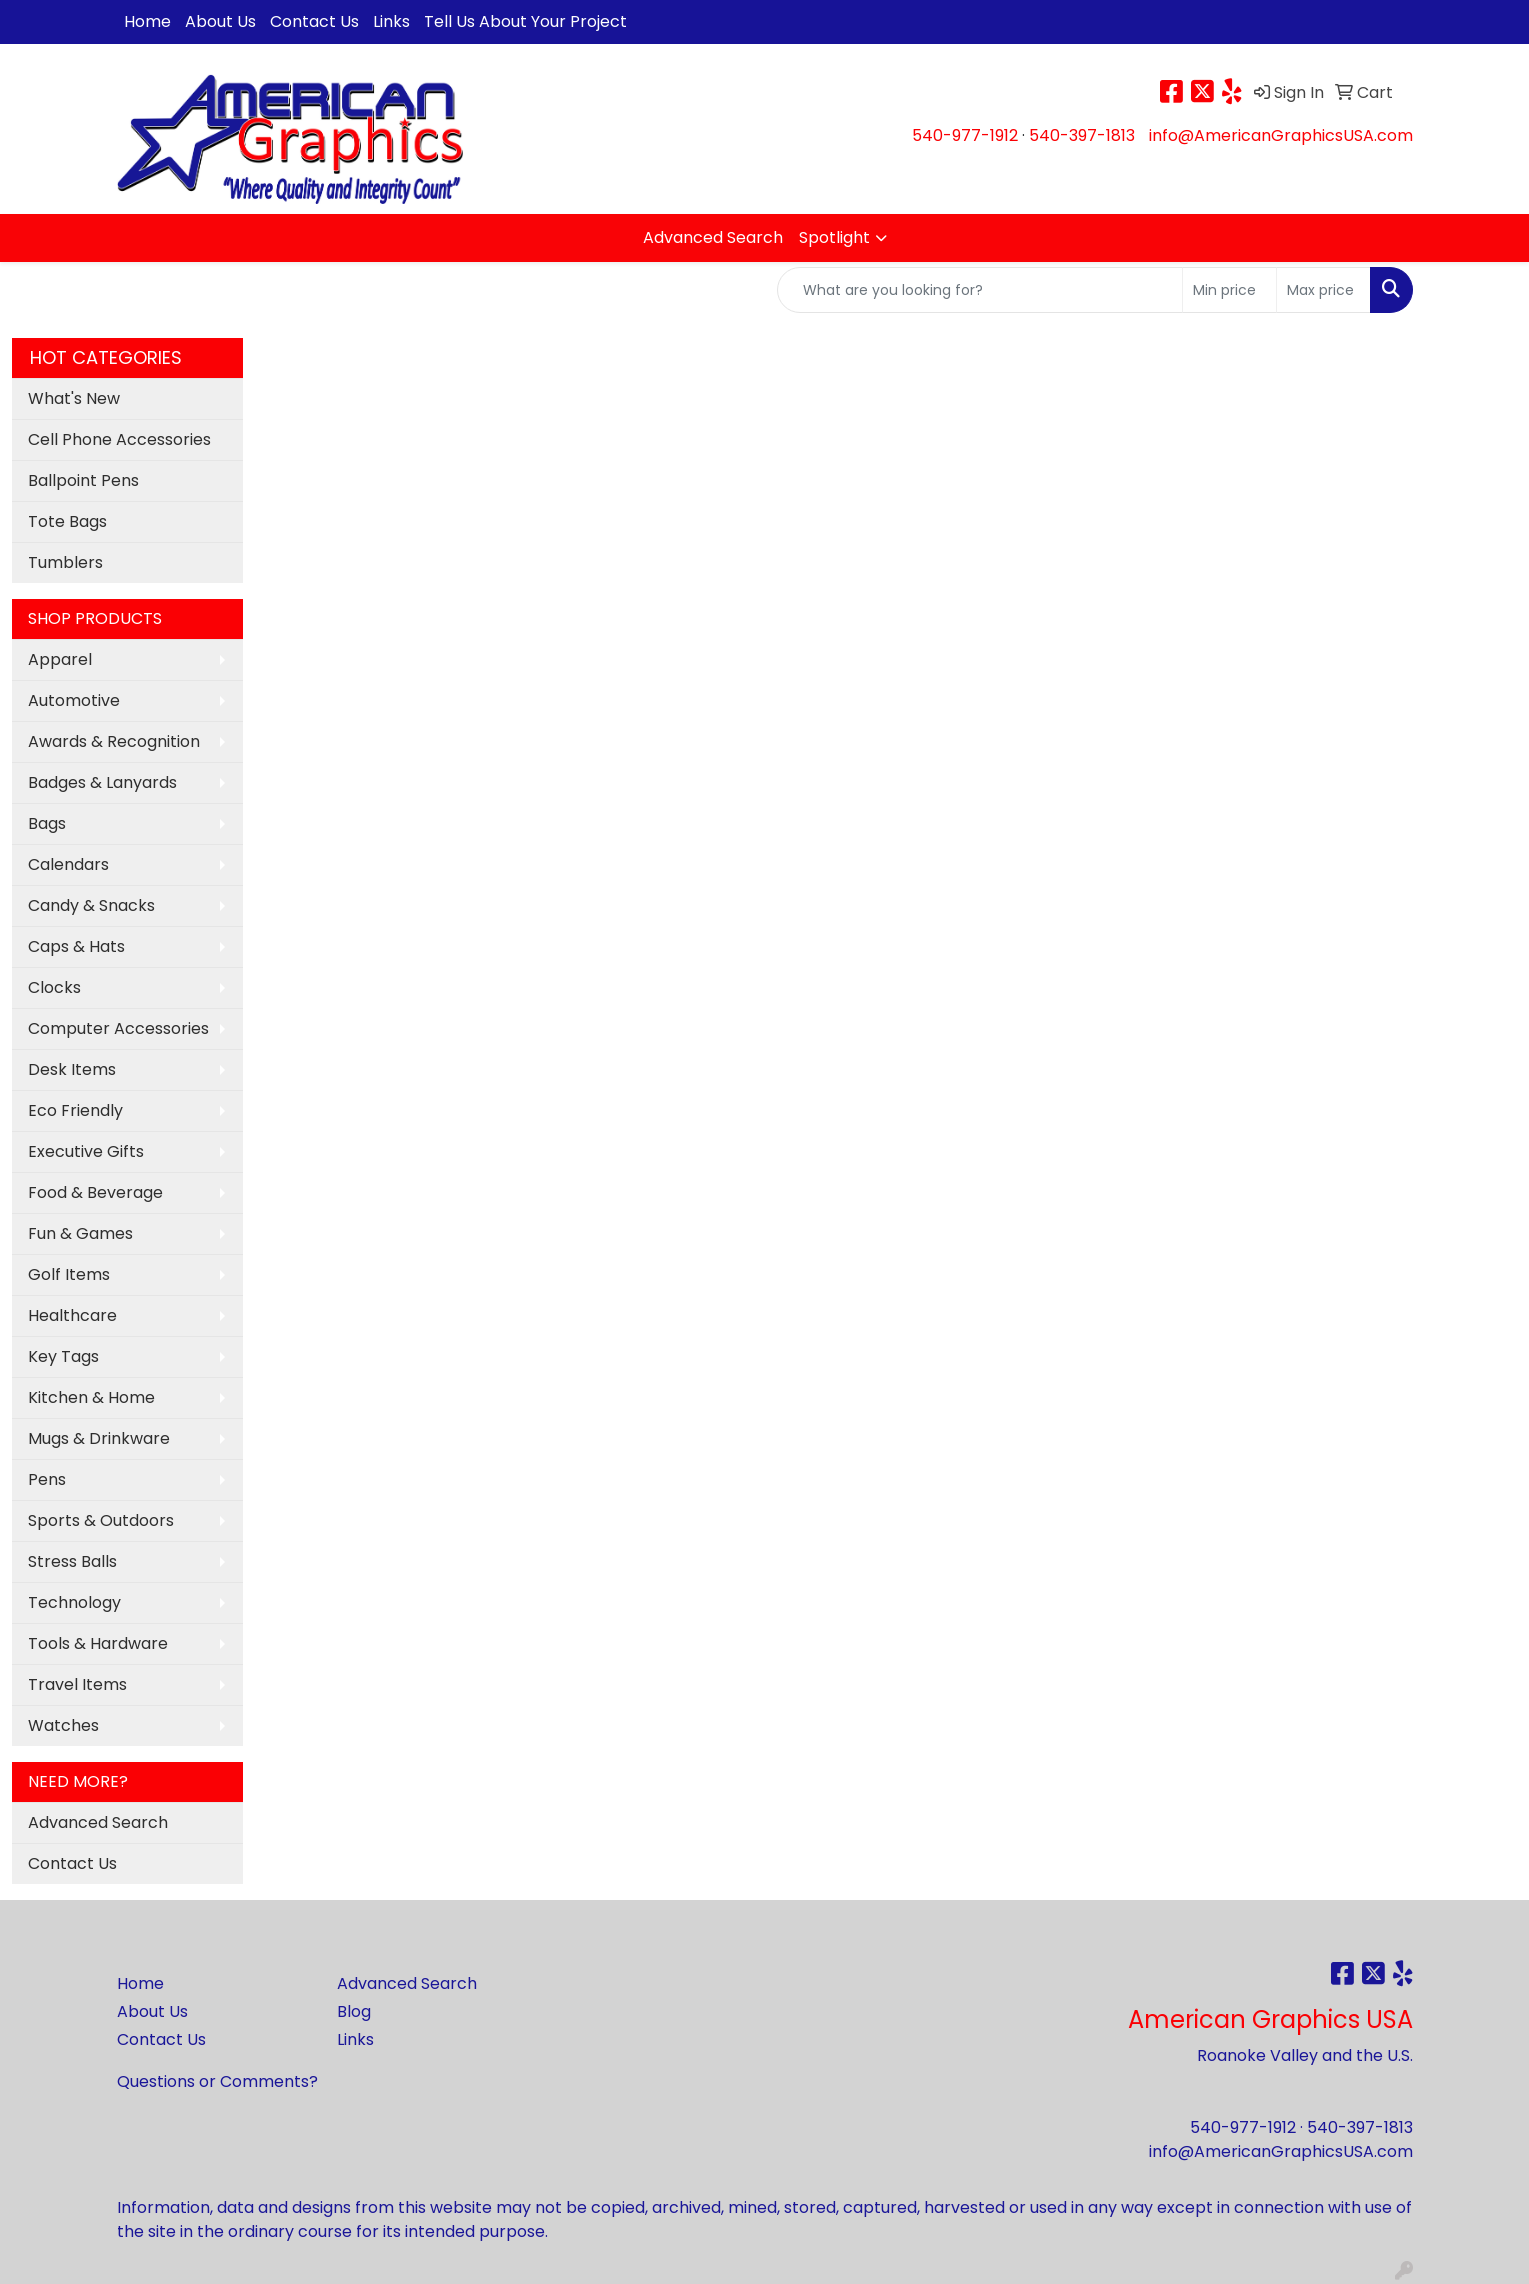 Image resolution: width=1529 pixels, height=2284 pixels. I want to click on 540-977-1912, so click(965, 135).